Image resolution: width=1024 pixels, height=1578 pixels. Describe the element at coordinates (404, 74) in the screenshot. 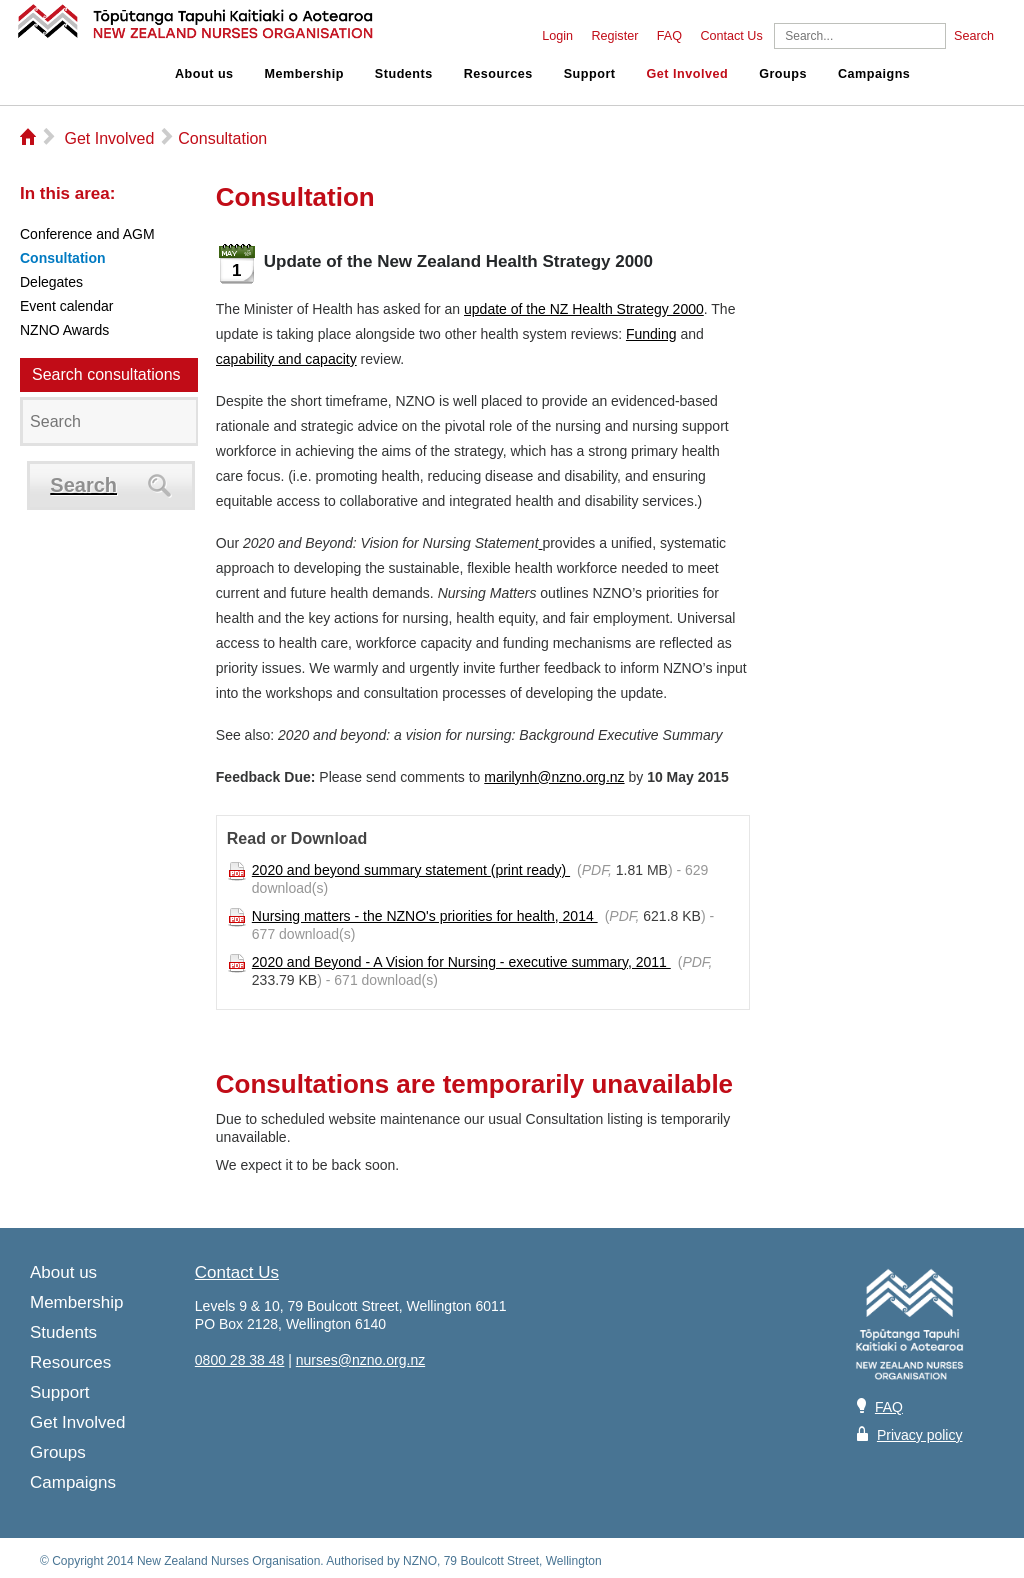

I see `Students` at that location.